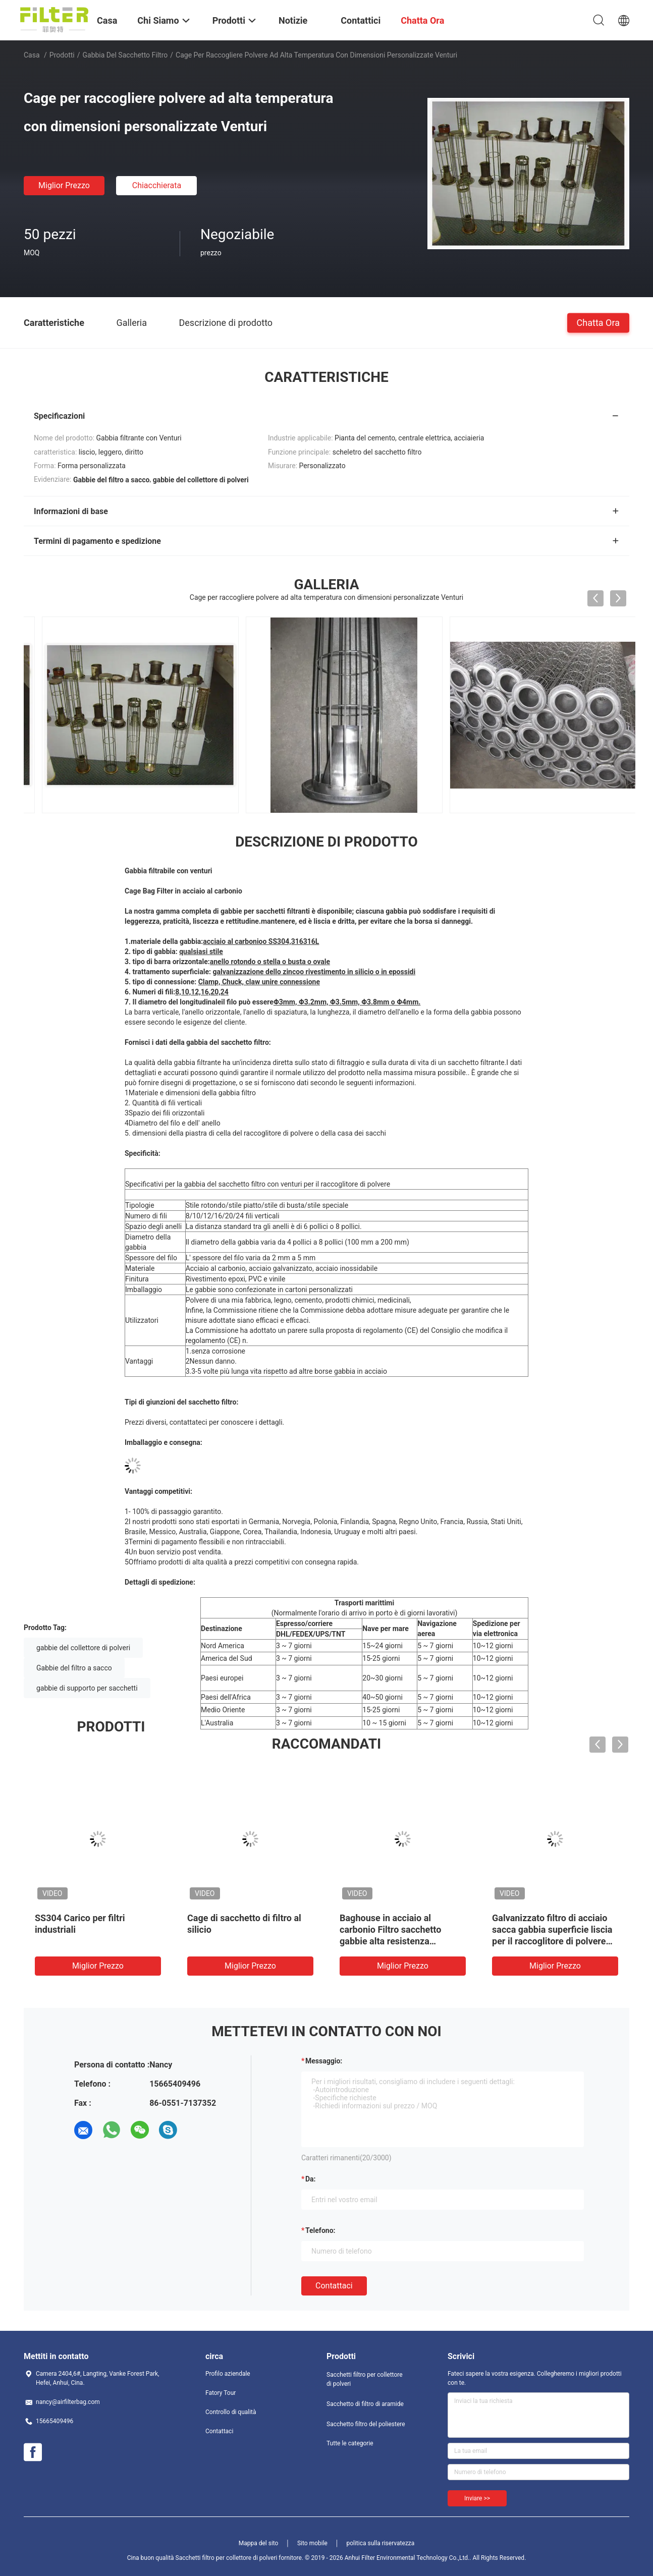 This screenshot has height=2576, width=653. I want to click on Sito mobile, so click(312, 2543).